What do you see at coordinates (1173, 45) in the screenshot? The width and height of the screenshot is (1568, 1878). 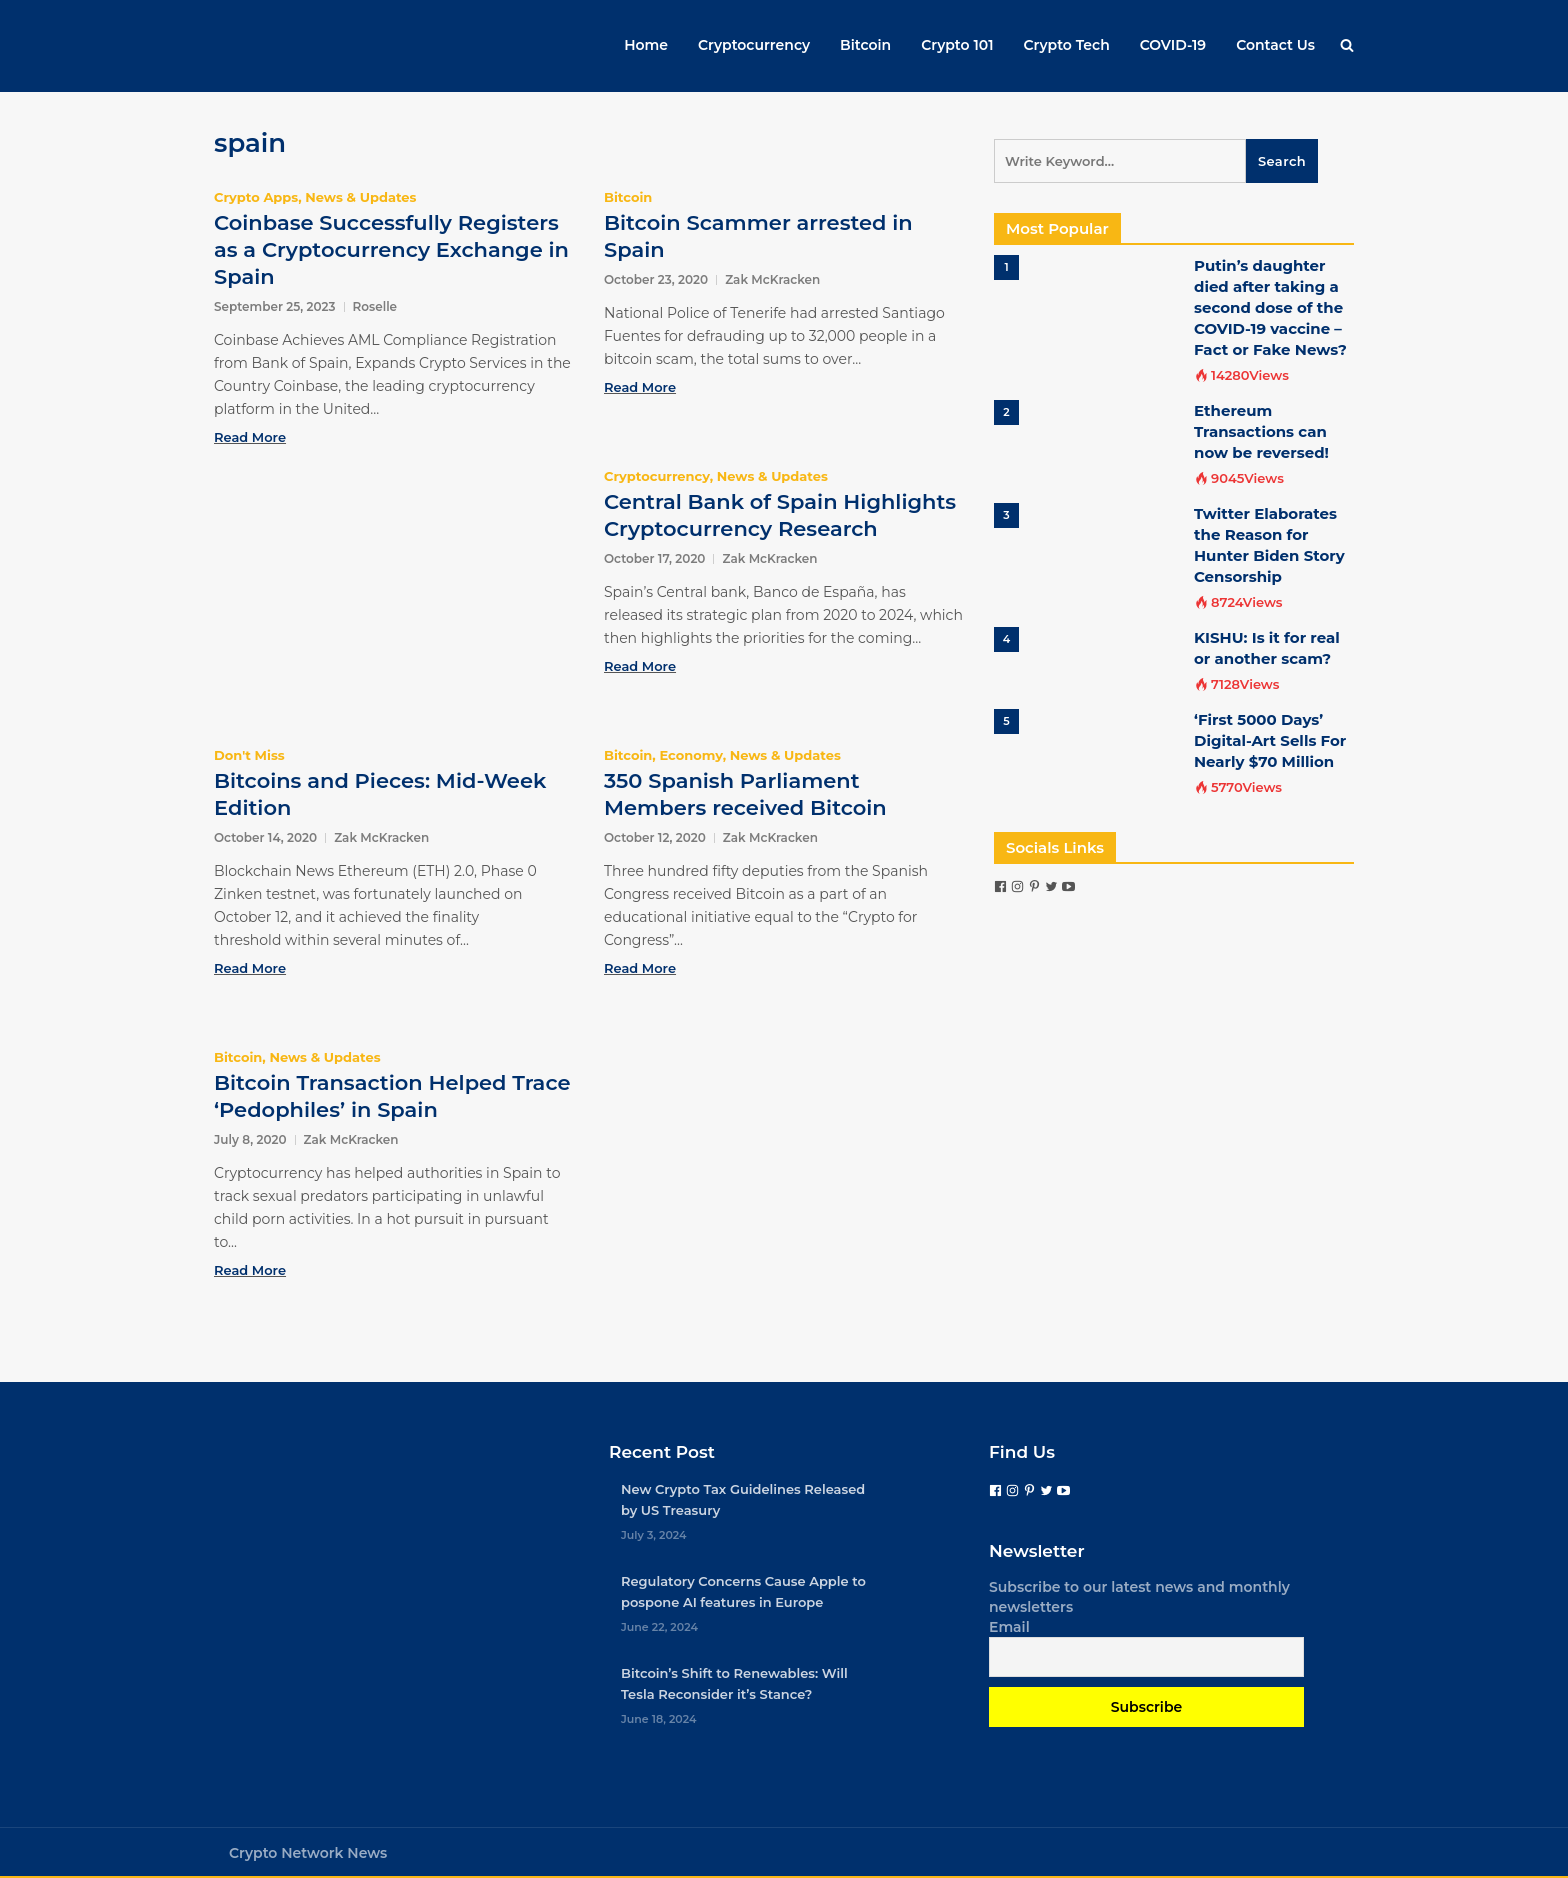 I see `COVID-19` at bounding box center [1173, 45].